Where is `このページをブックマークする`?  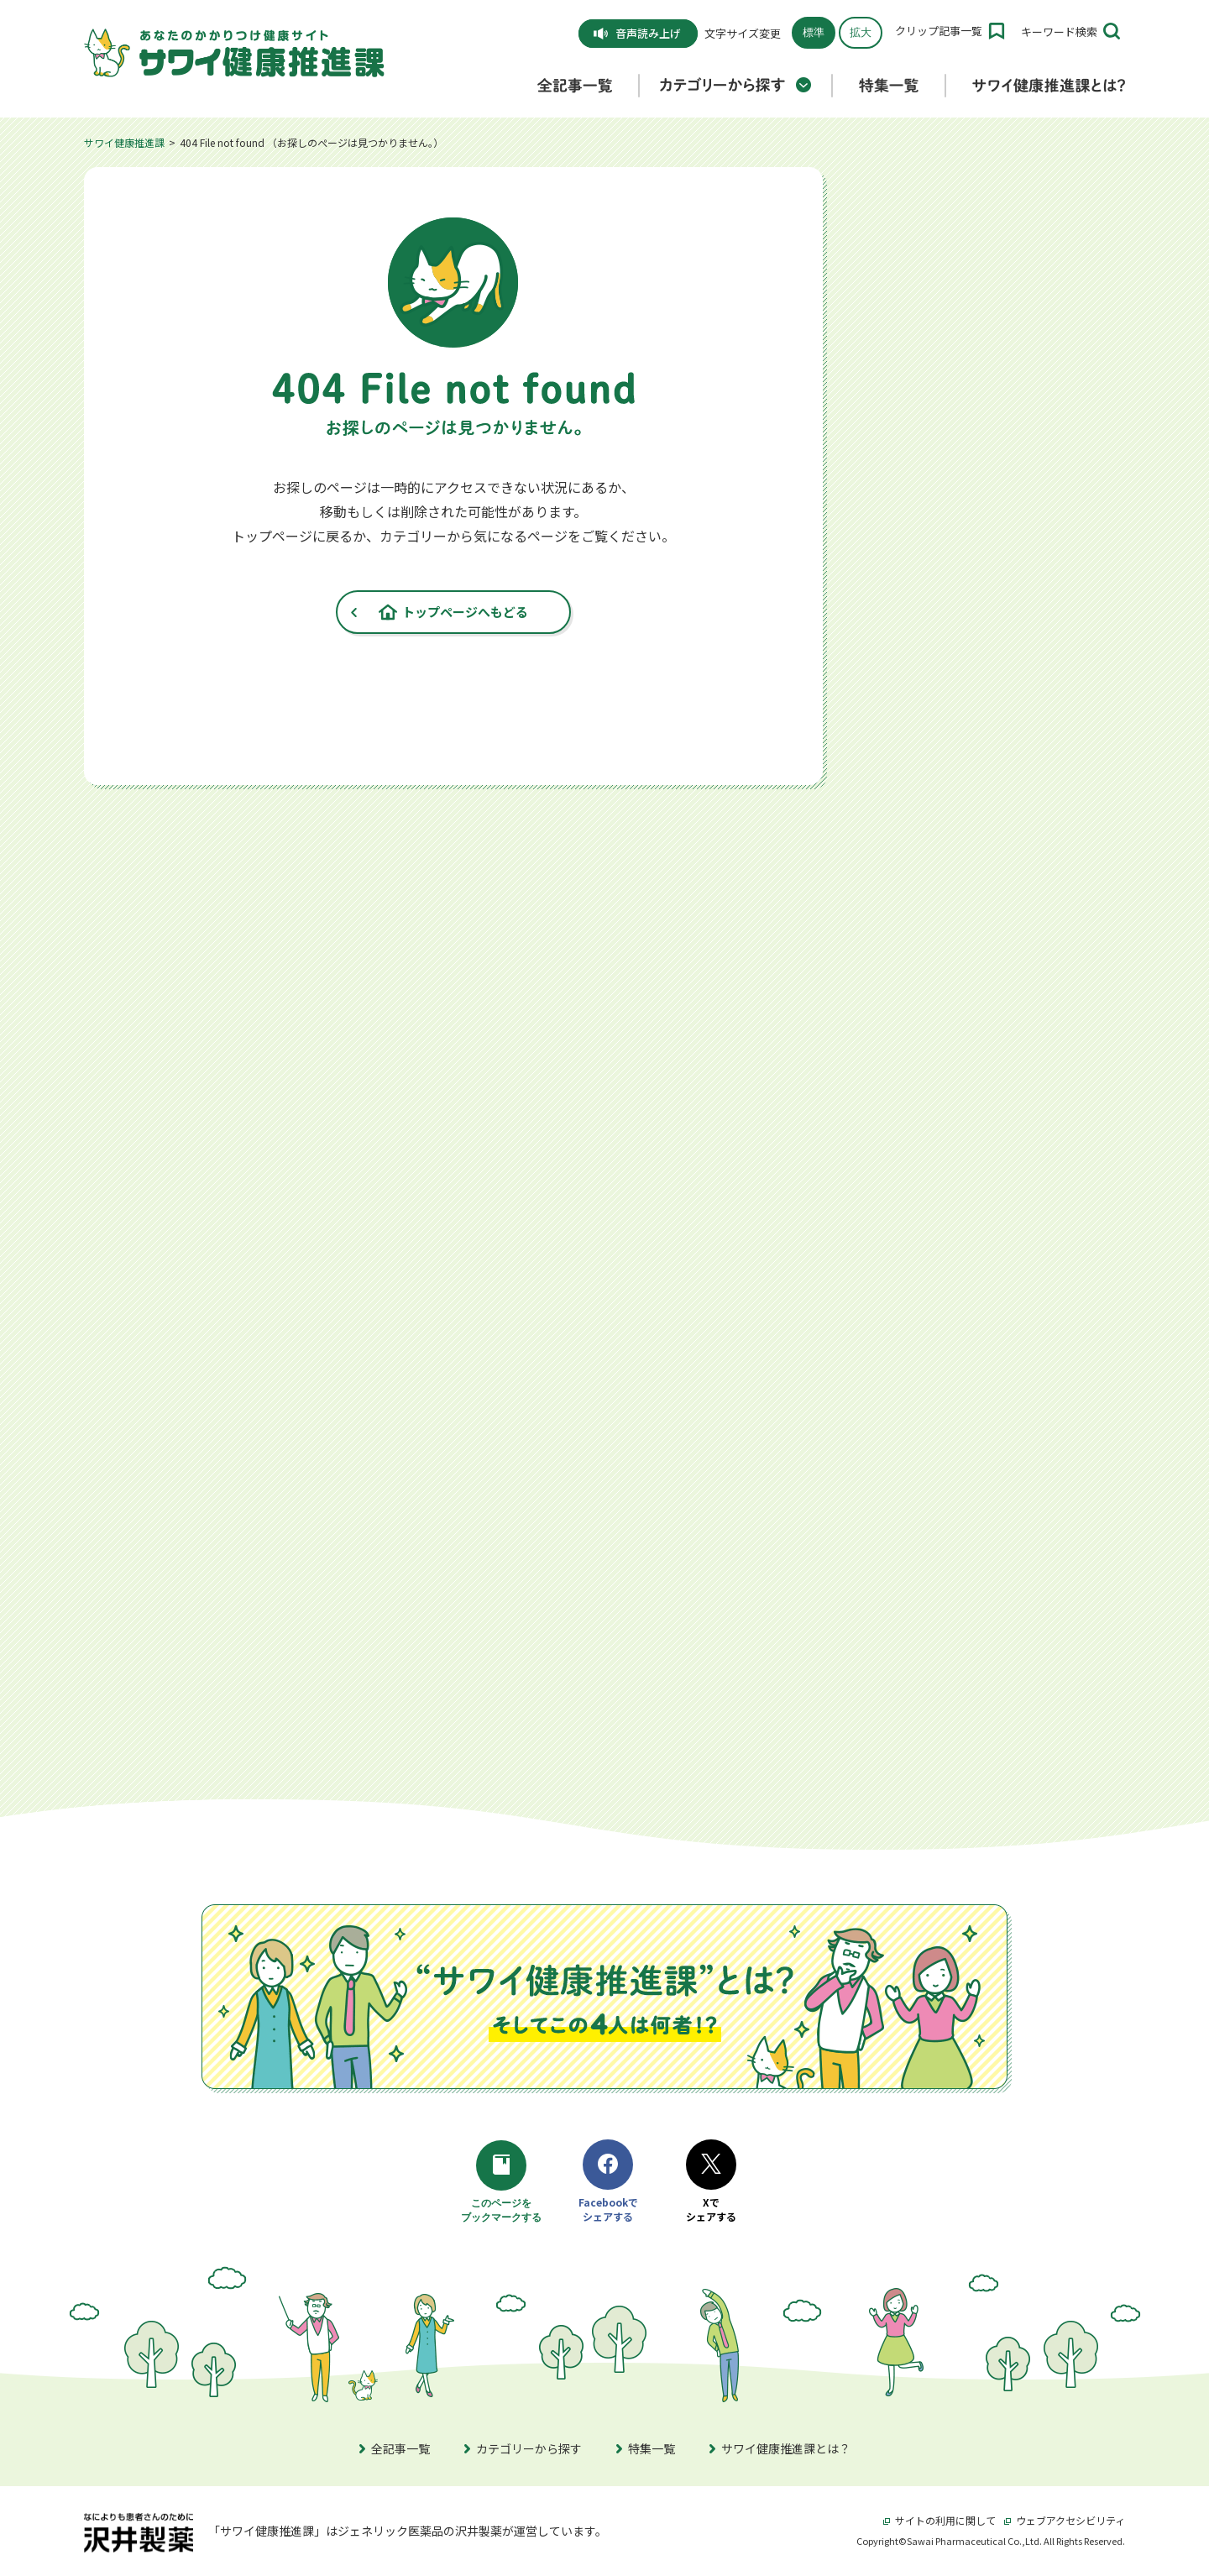
このページをブックマークする is located at coordinates (504, 2183).